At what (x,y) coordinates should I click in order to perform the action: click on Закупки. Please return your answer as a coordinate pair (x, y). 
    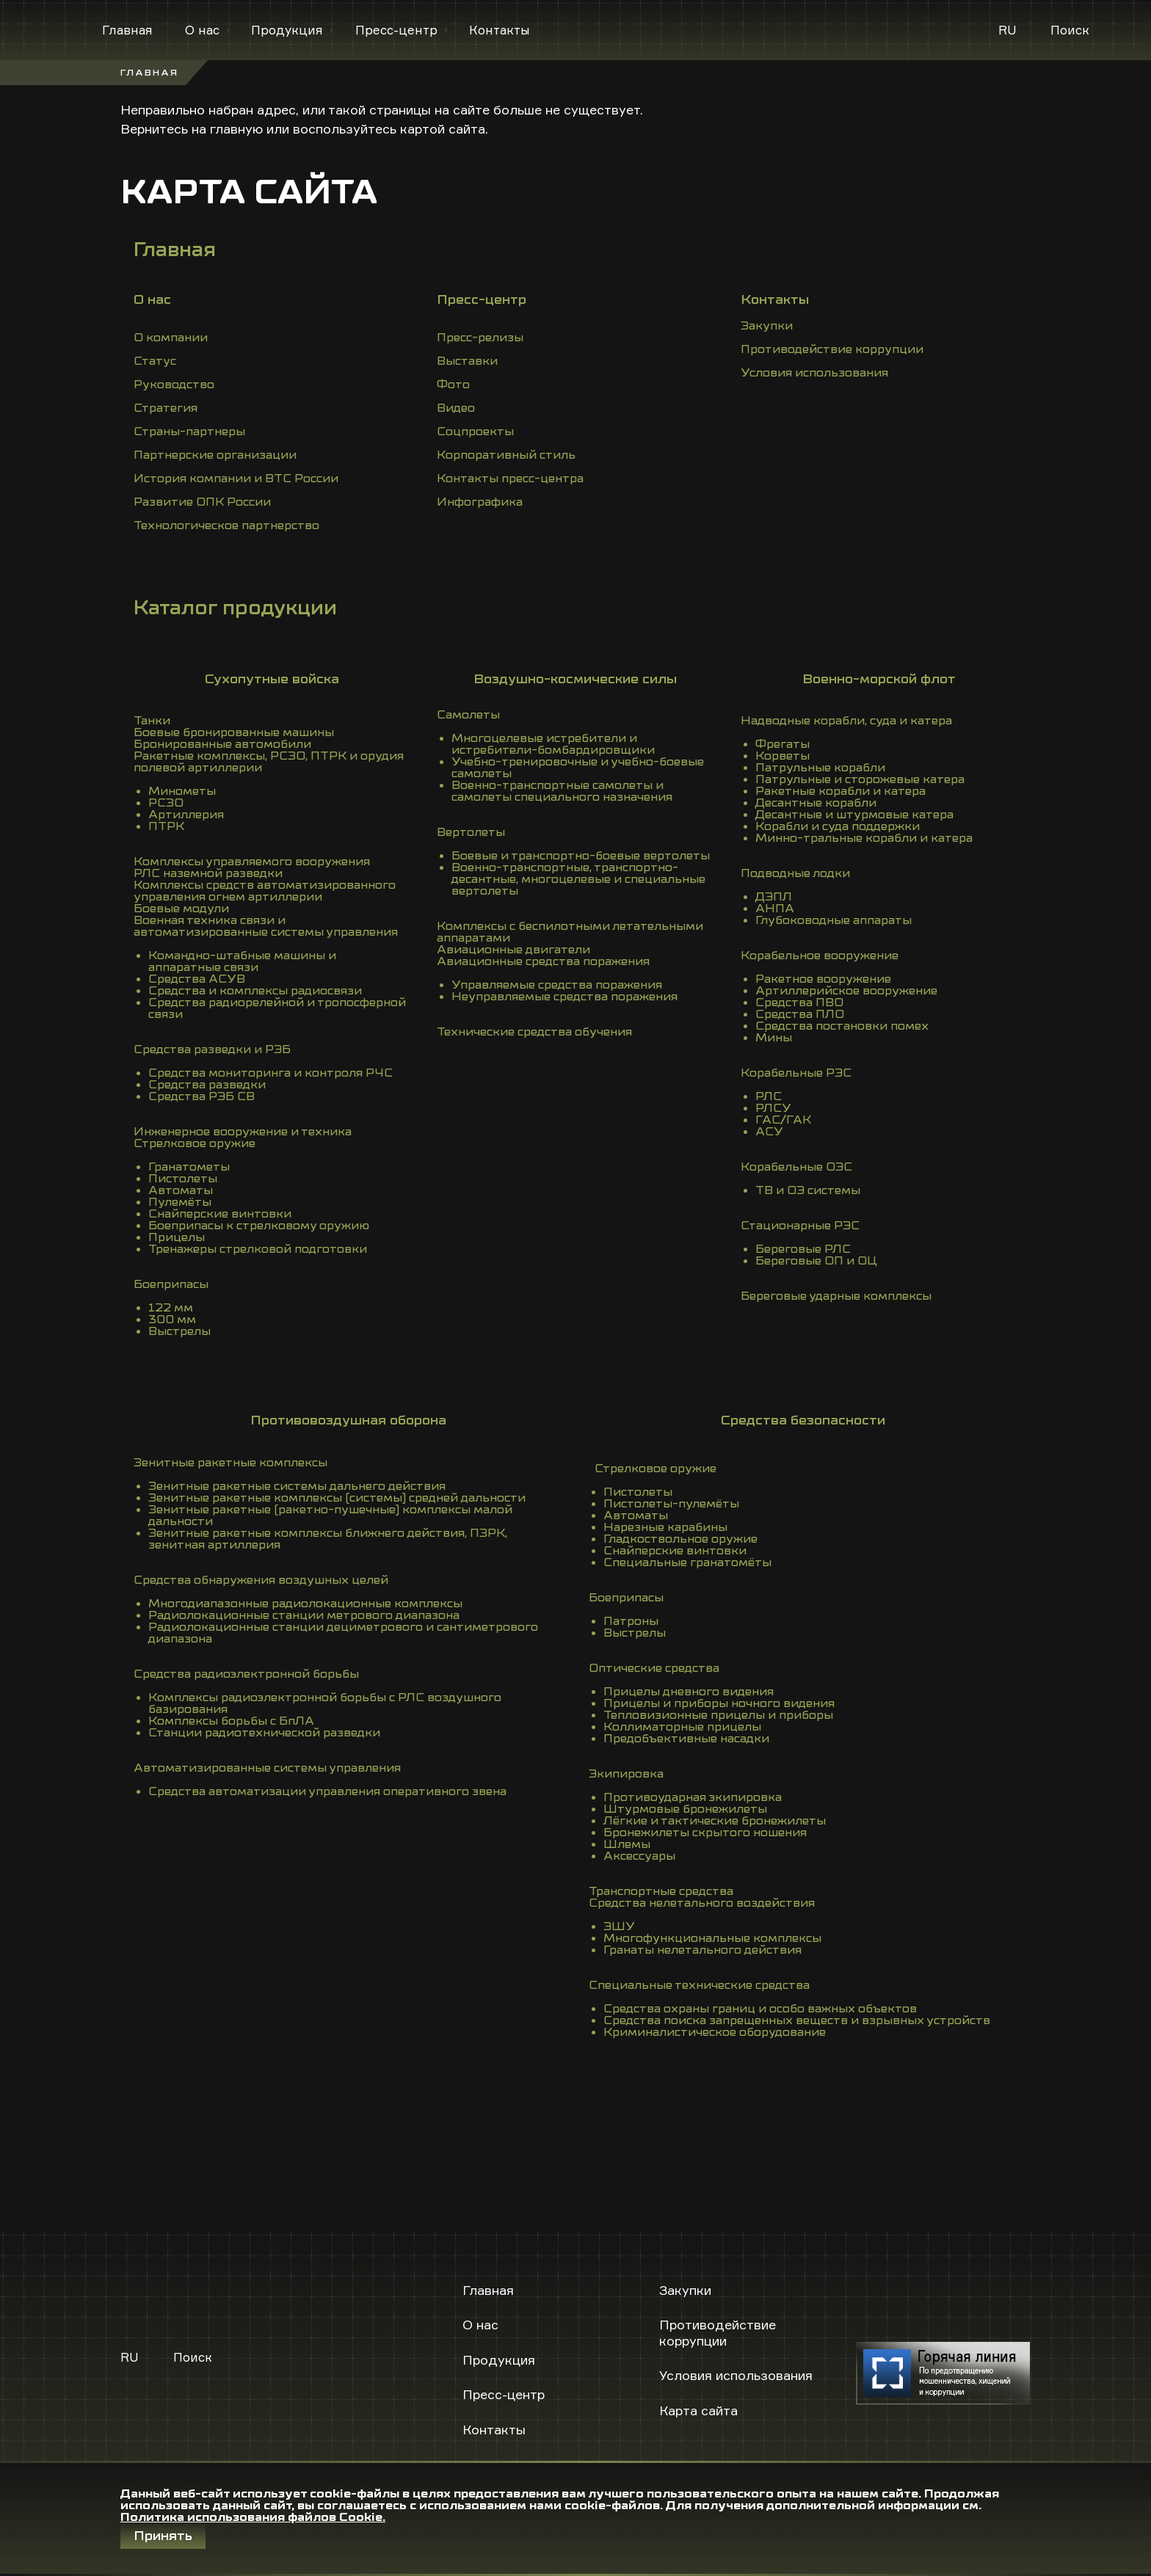
    Looking at the image, I should click on (767, 325).